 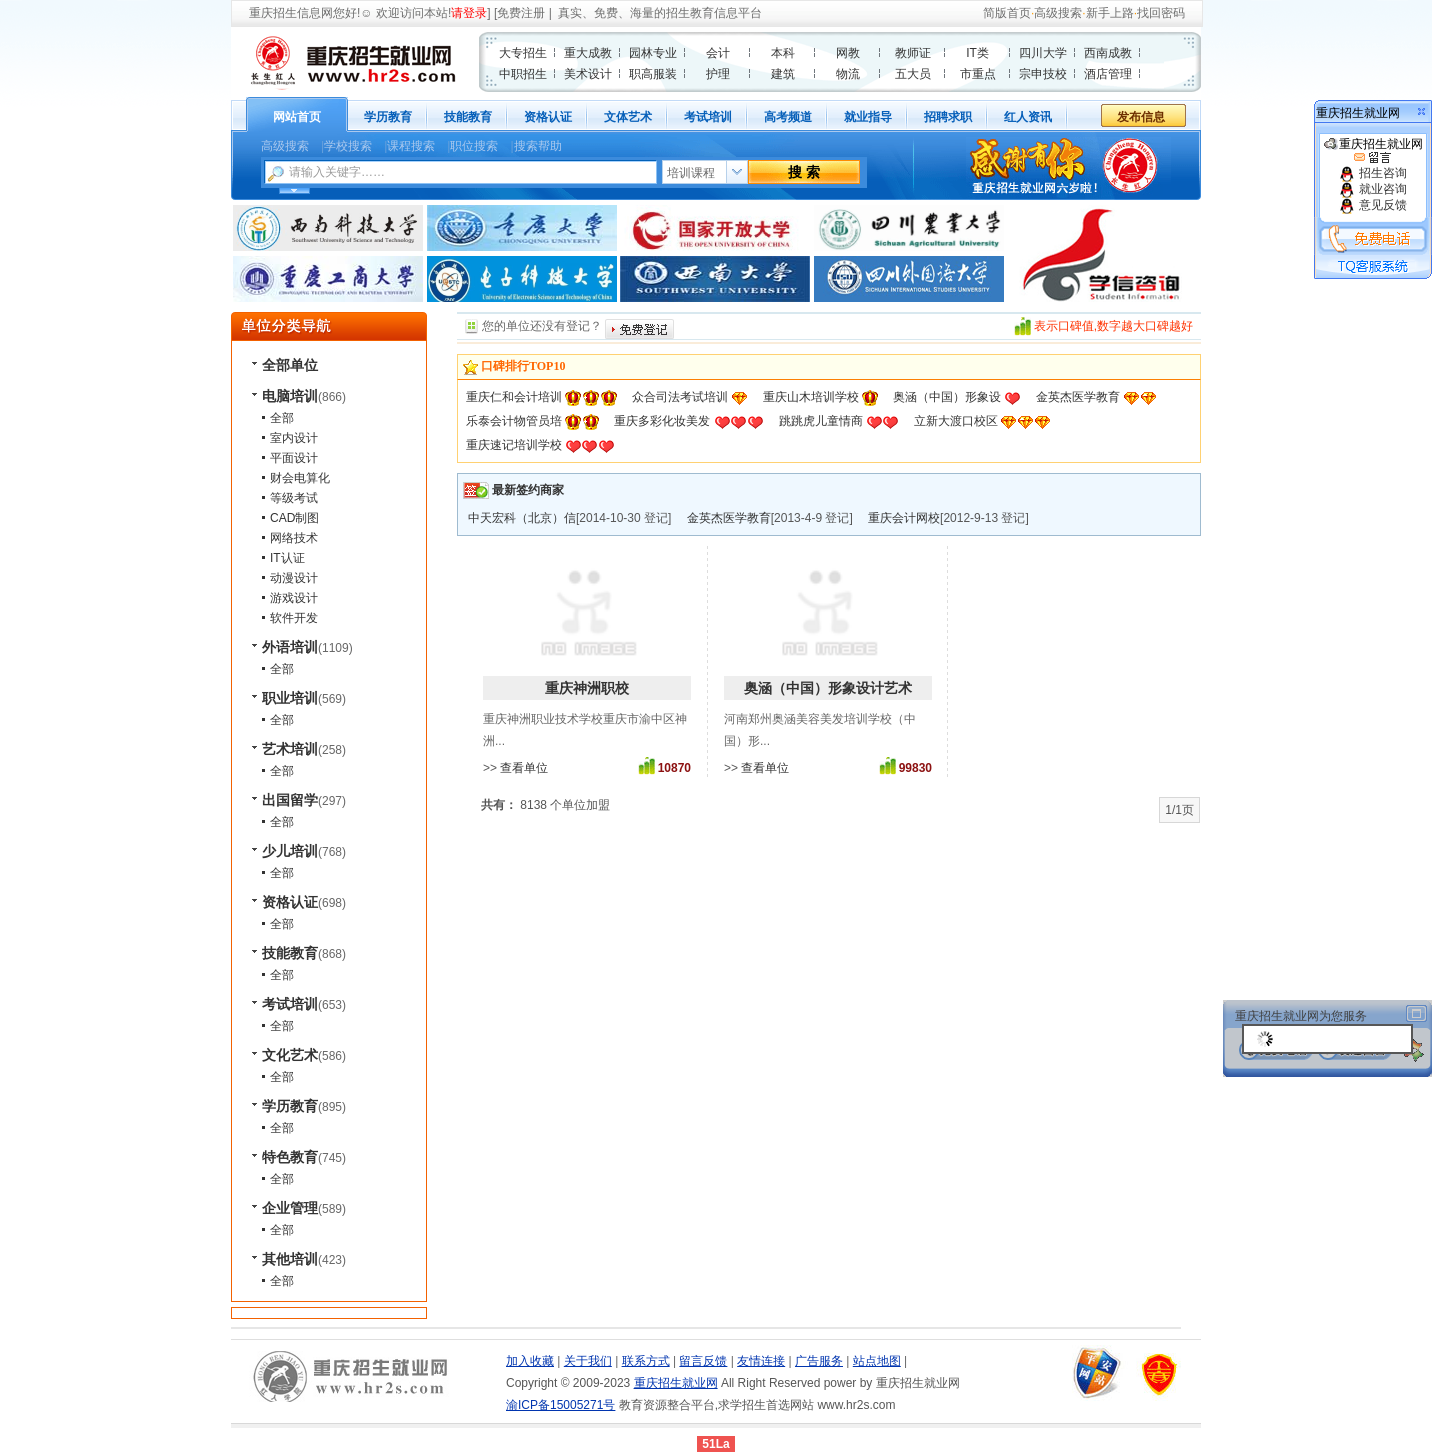 I want to click on 广告服务, so click(x=819, y=1361).